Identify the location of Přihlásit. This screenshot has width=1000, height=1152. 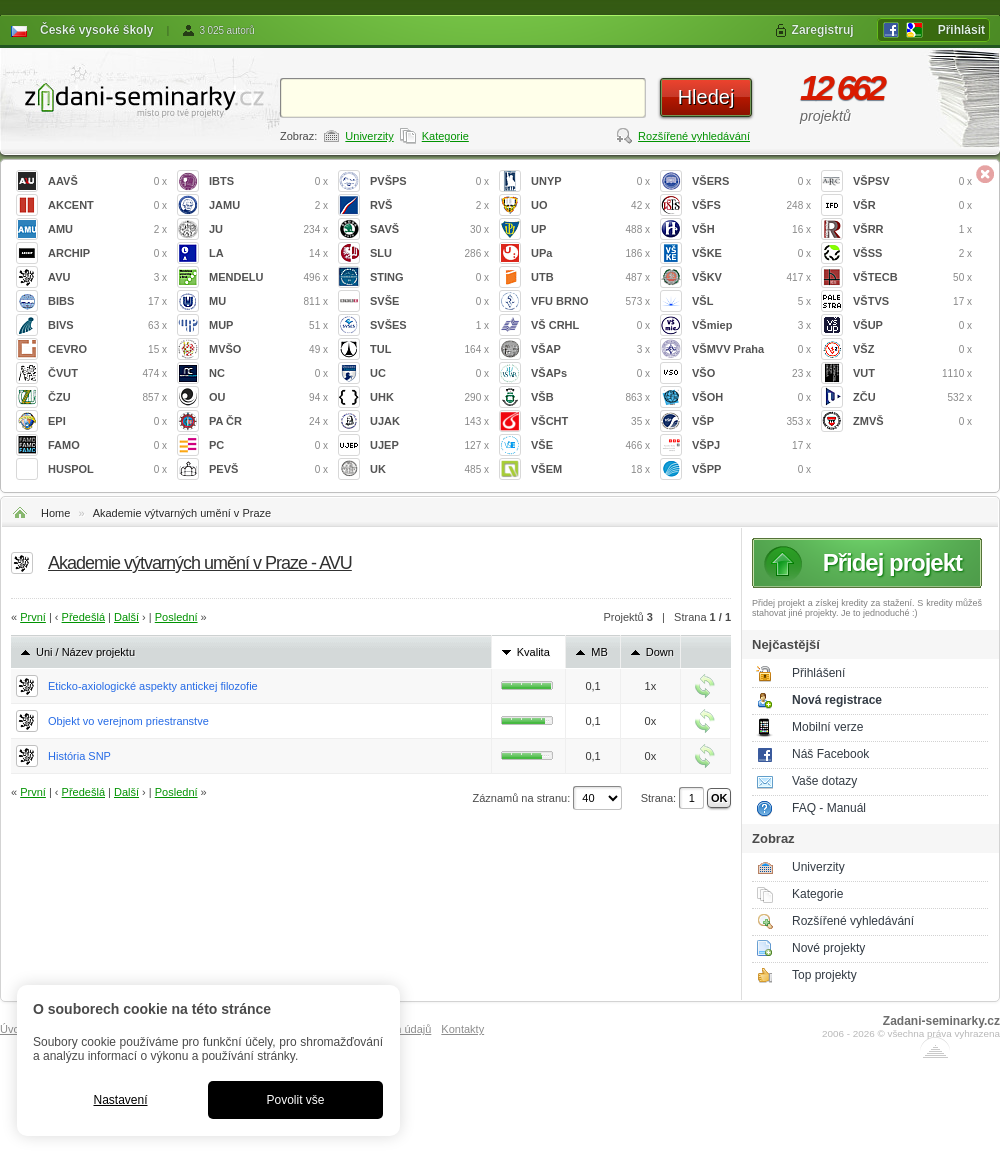
(961, 30).